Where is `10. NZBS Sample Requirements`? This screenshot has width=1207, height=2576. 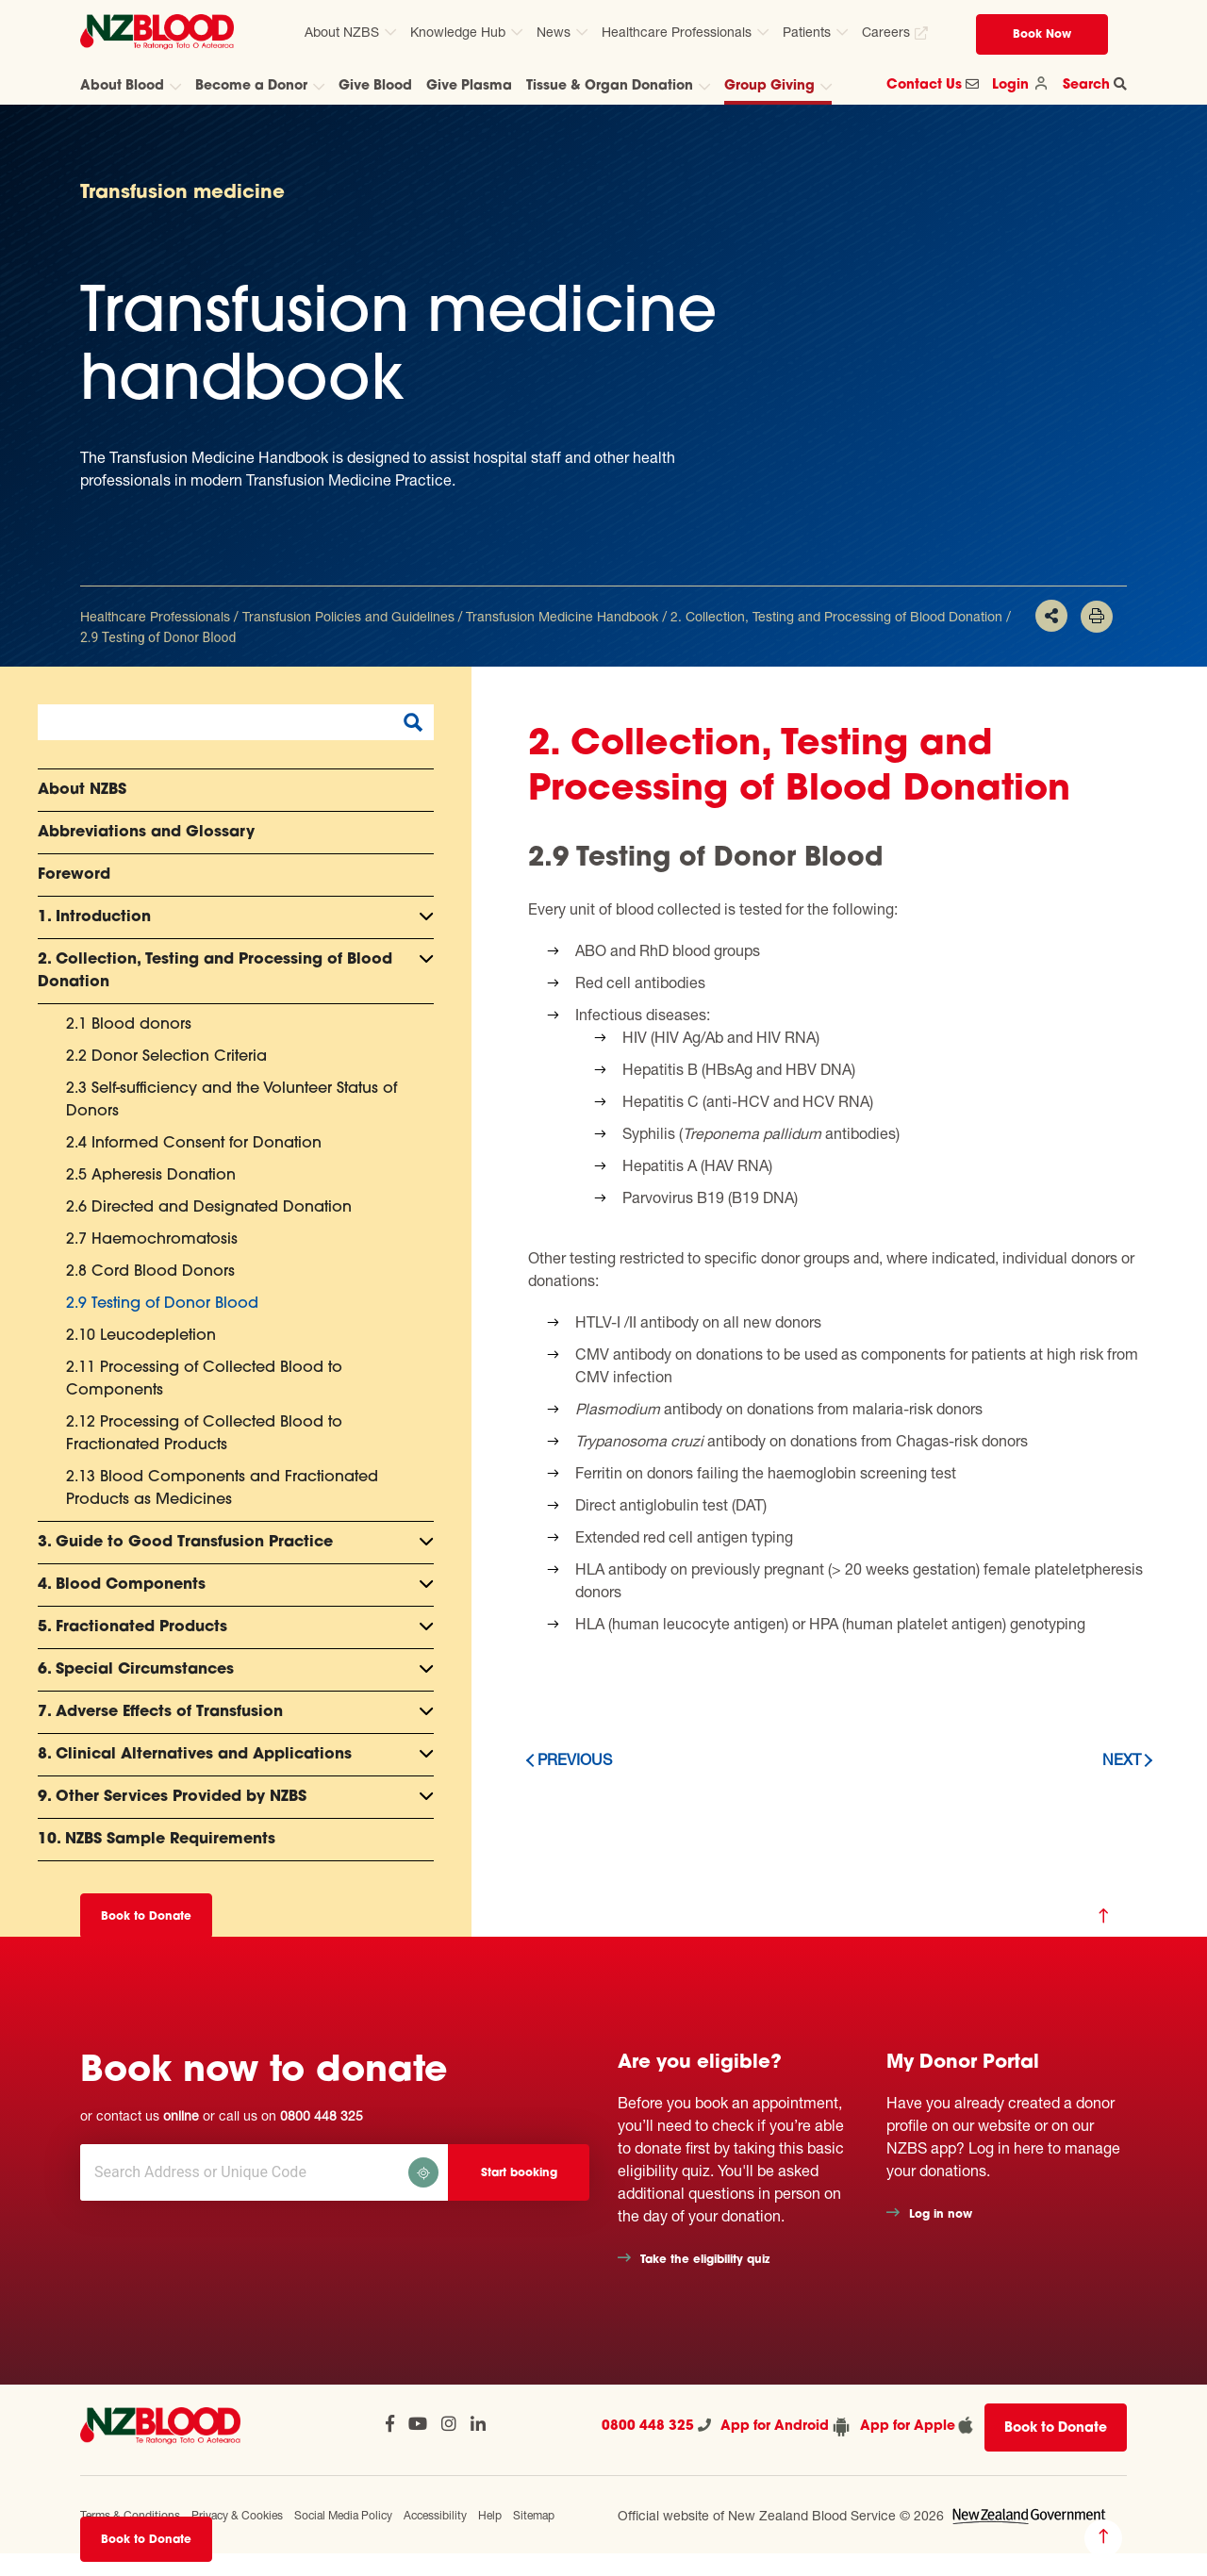 10. NZBS Sample Requirements is located at coordinates (156, 1839).